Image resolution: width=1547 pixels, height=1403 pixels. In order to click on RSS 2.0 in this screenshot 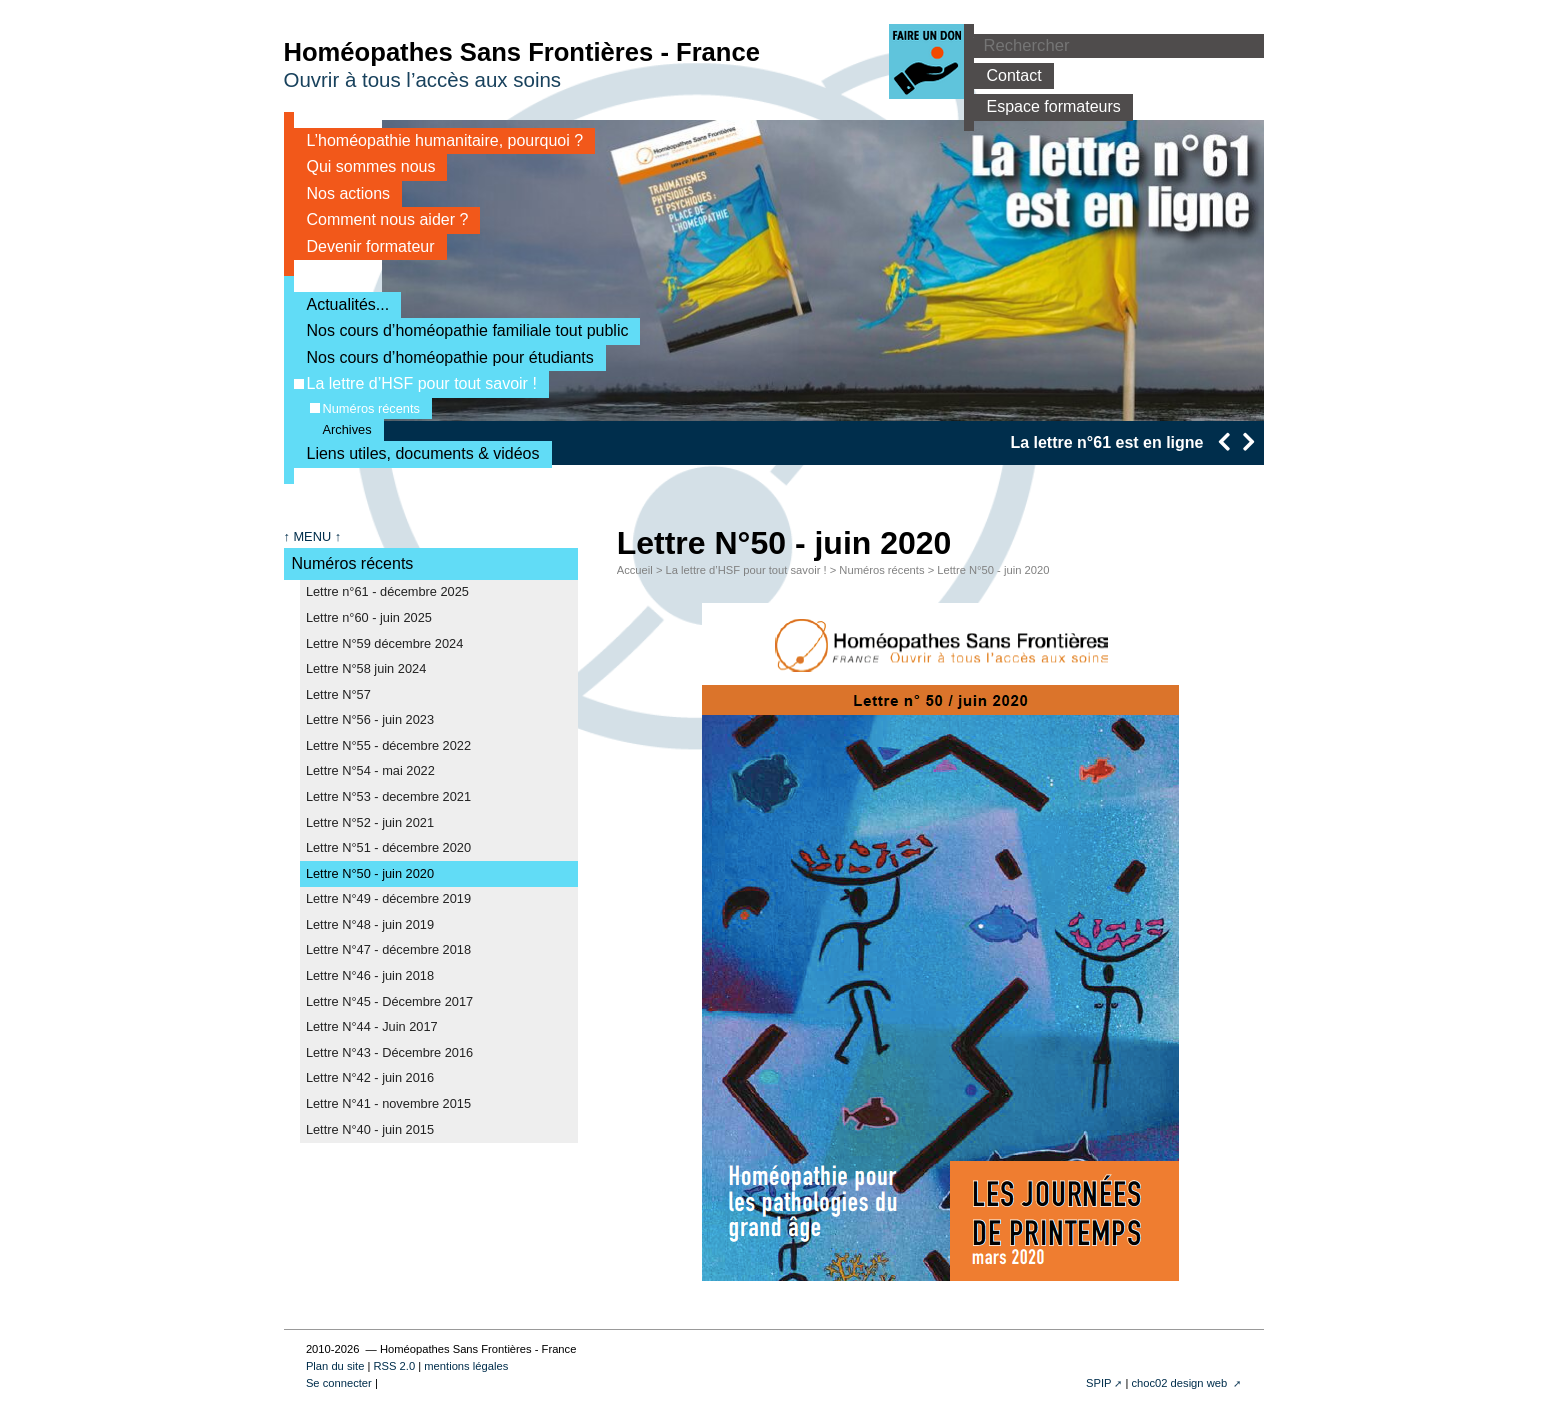, I will do `click(394, 1366)`.